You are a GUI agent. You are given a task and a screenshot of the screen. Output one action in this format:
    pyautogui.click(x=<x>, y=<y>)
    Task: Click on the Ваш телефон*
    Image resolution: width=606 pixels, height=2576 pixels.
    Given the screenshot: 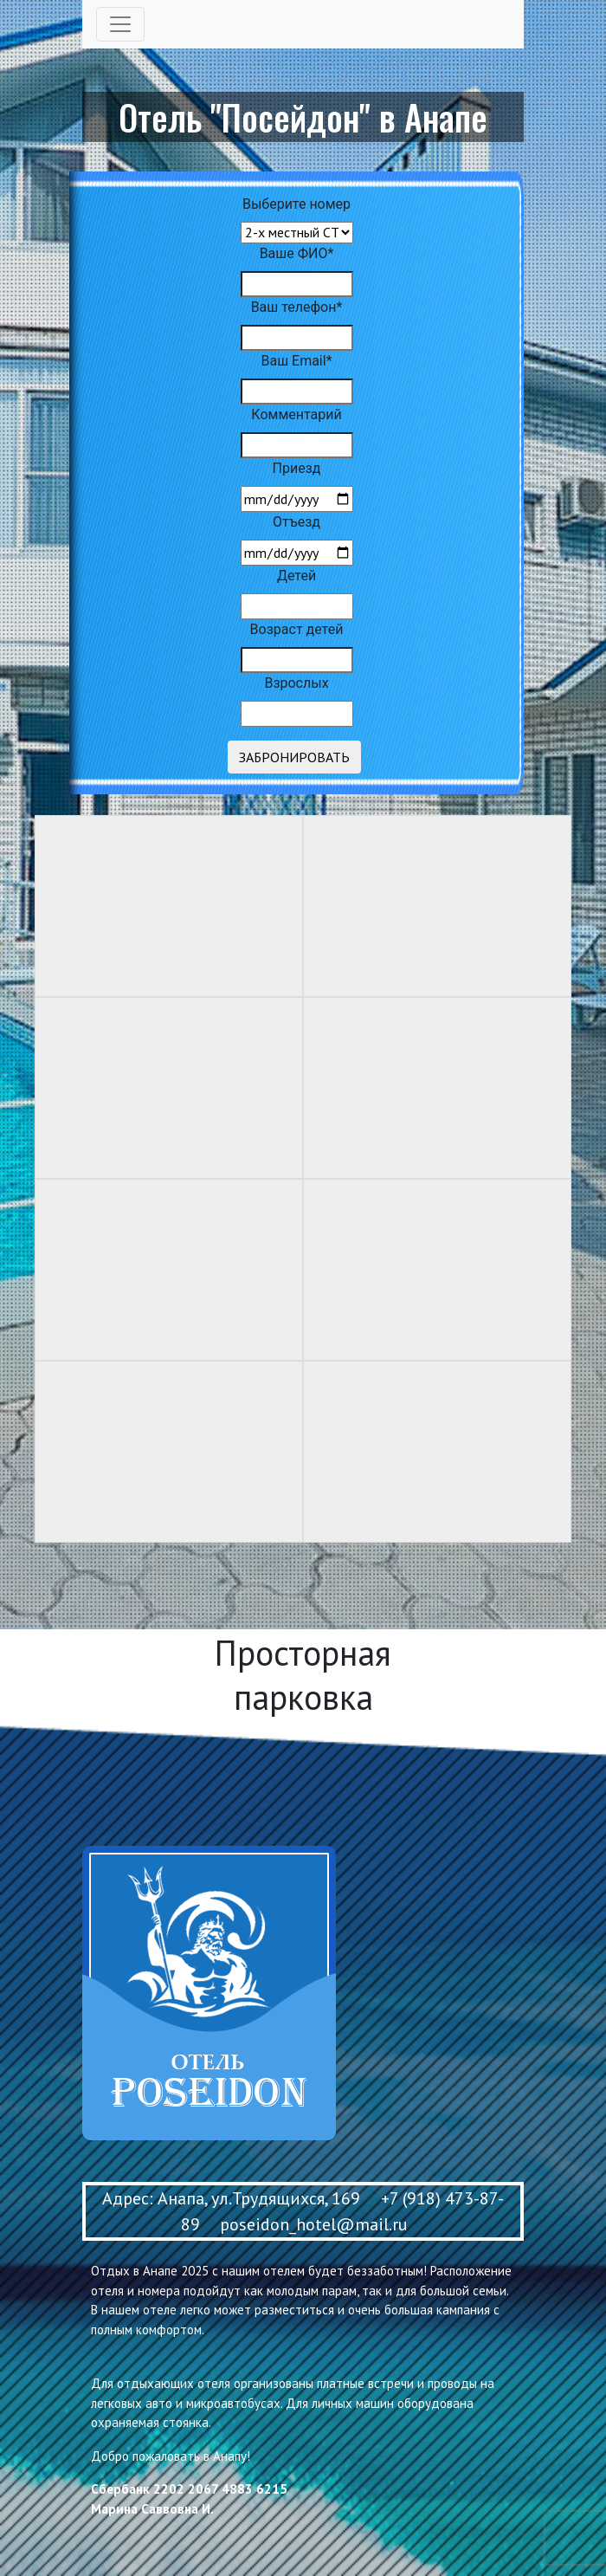 What is the action you would take?
    pyautogui.click(x=297, y=307)
    